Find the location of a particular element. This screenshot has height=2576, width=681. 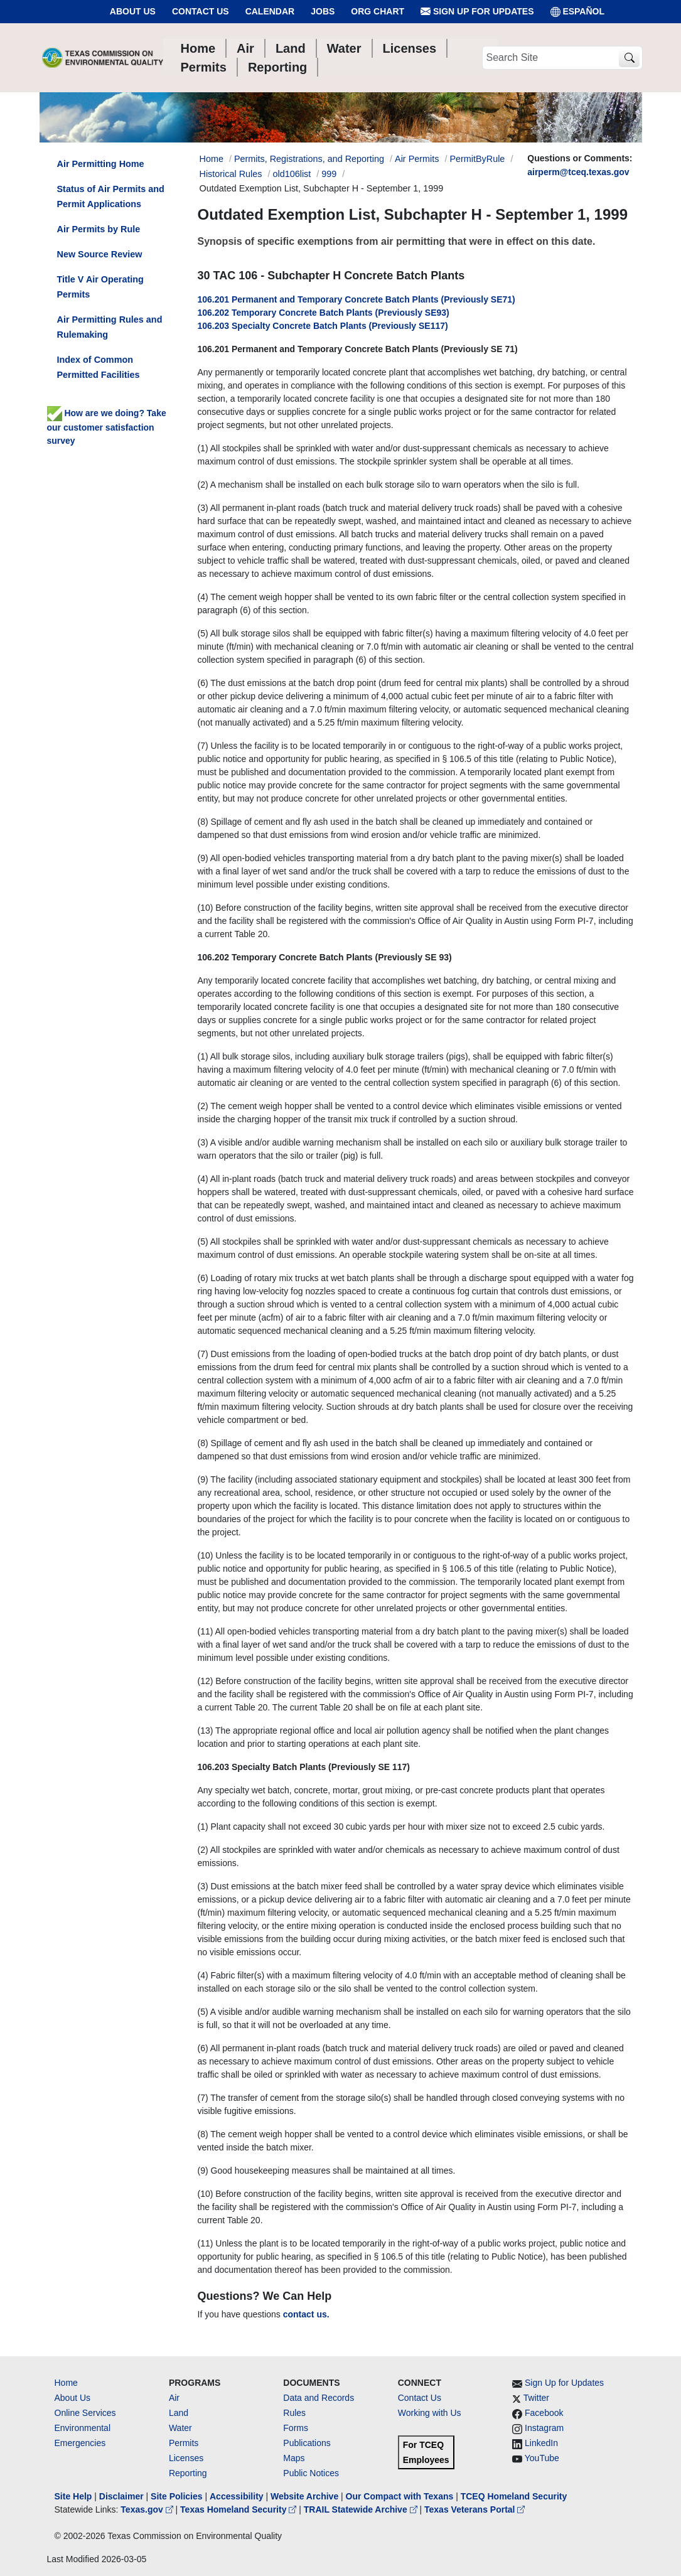

999 is located at coordinates (328, 174).